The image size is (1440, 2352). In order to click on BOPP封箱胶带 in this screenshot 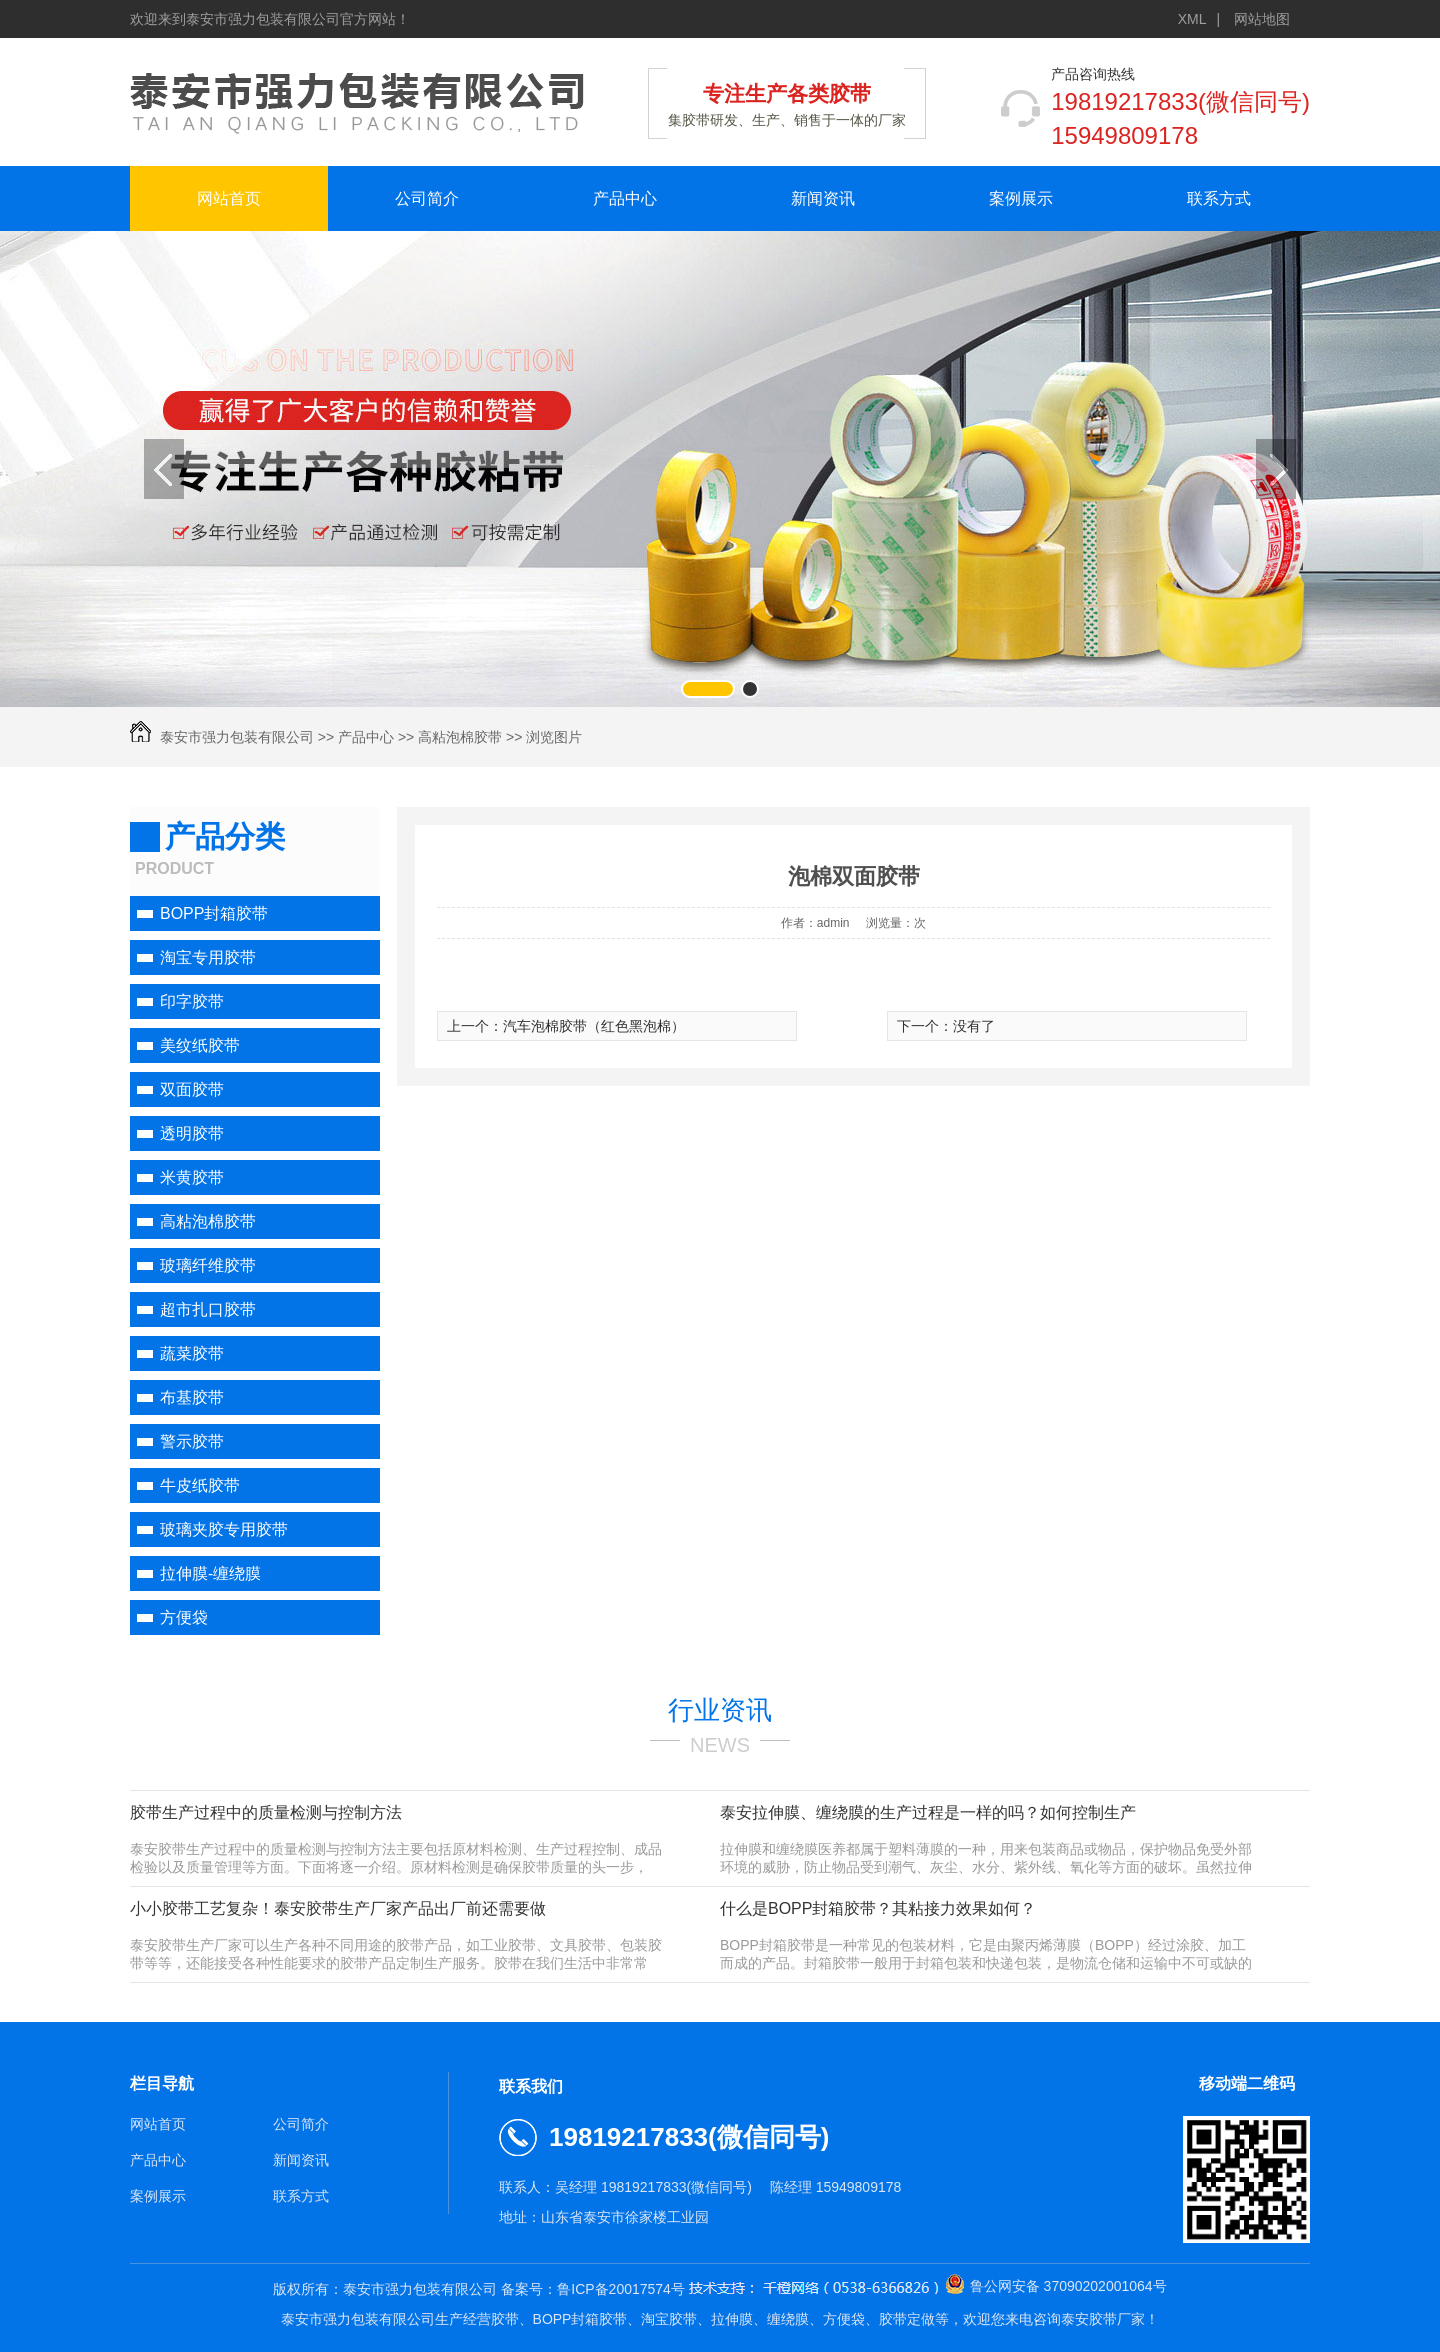, I will do `click(214, 913)`.